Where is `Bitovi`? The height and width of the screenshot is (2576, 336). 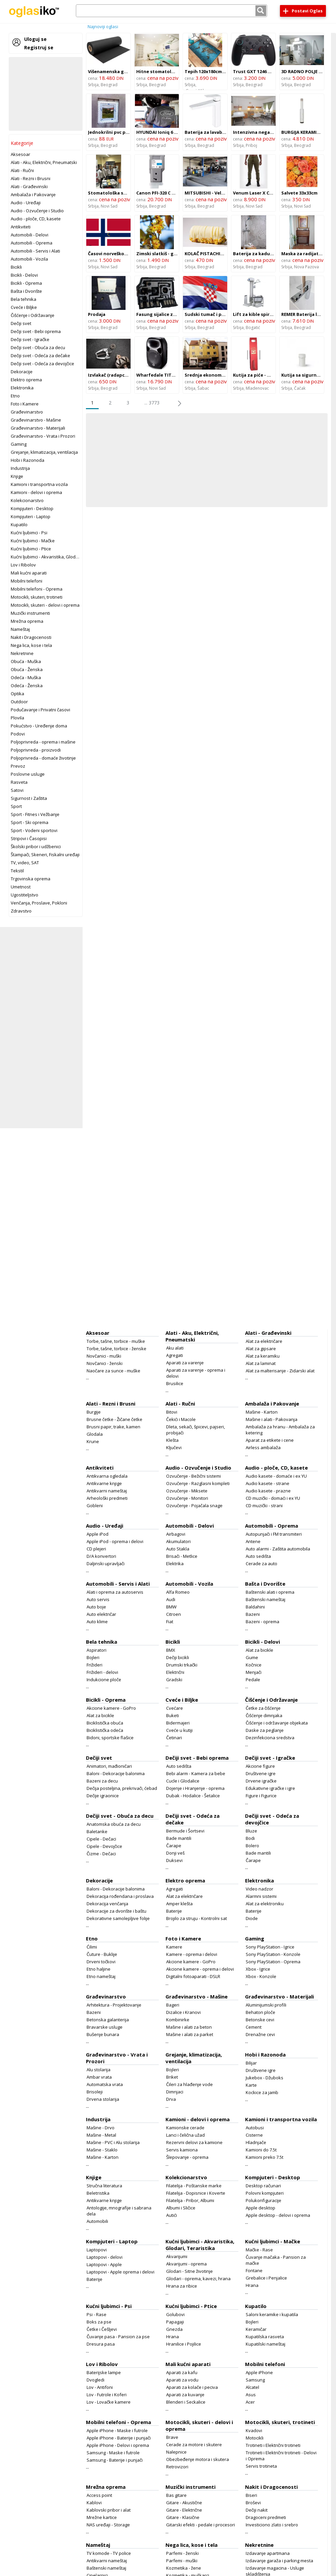 Bitovi is located at coordinates (171, 1412).